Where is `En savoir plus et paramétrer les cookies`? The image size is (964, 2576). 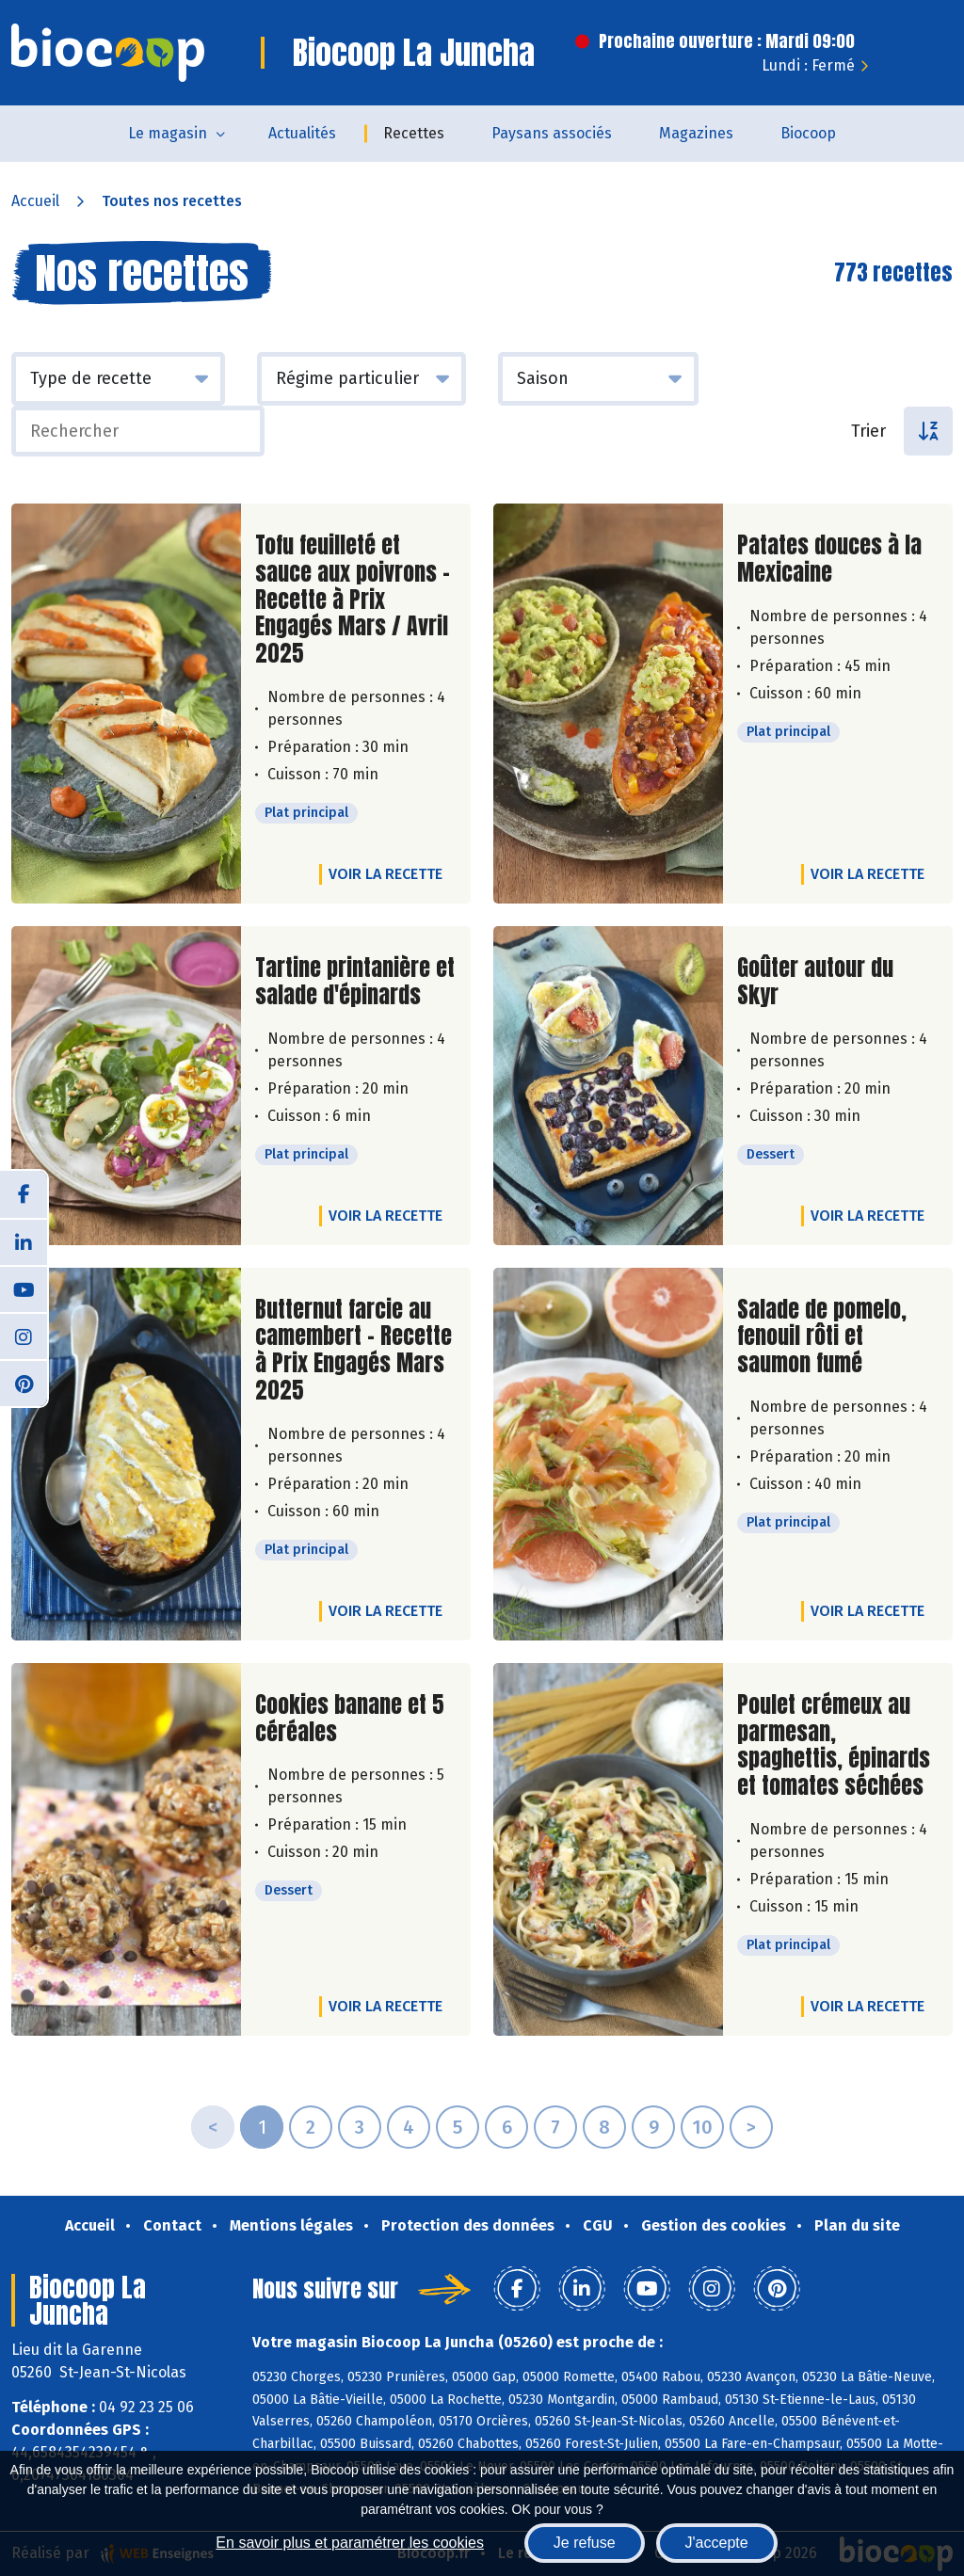
En savoir plus et paramétrer les cookies is located at coordinates (350, 2543).